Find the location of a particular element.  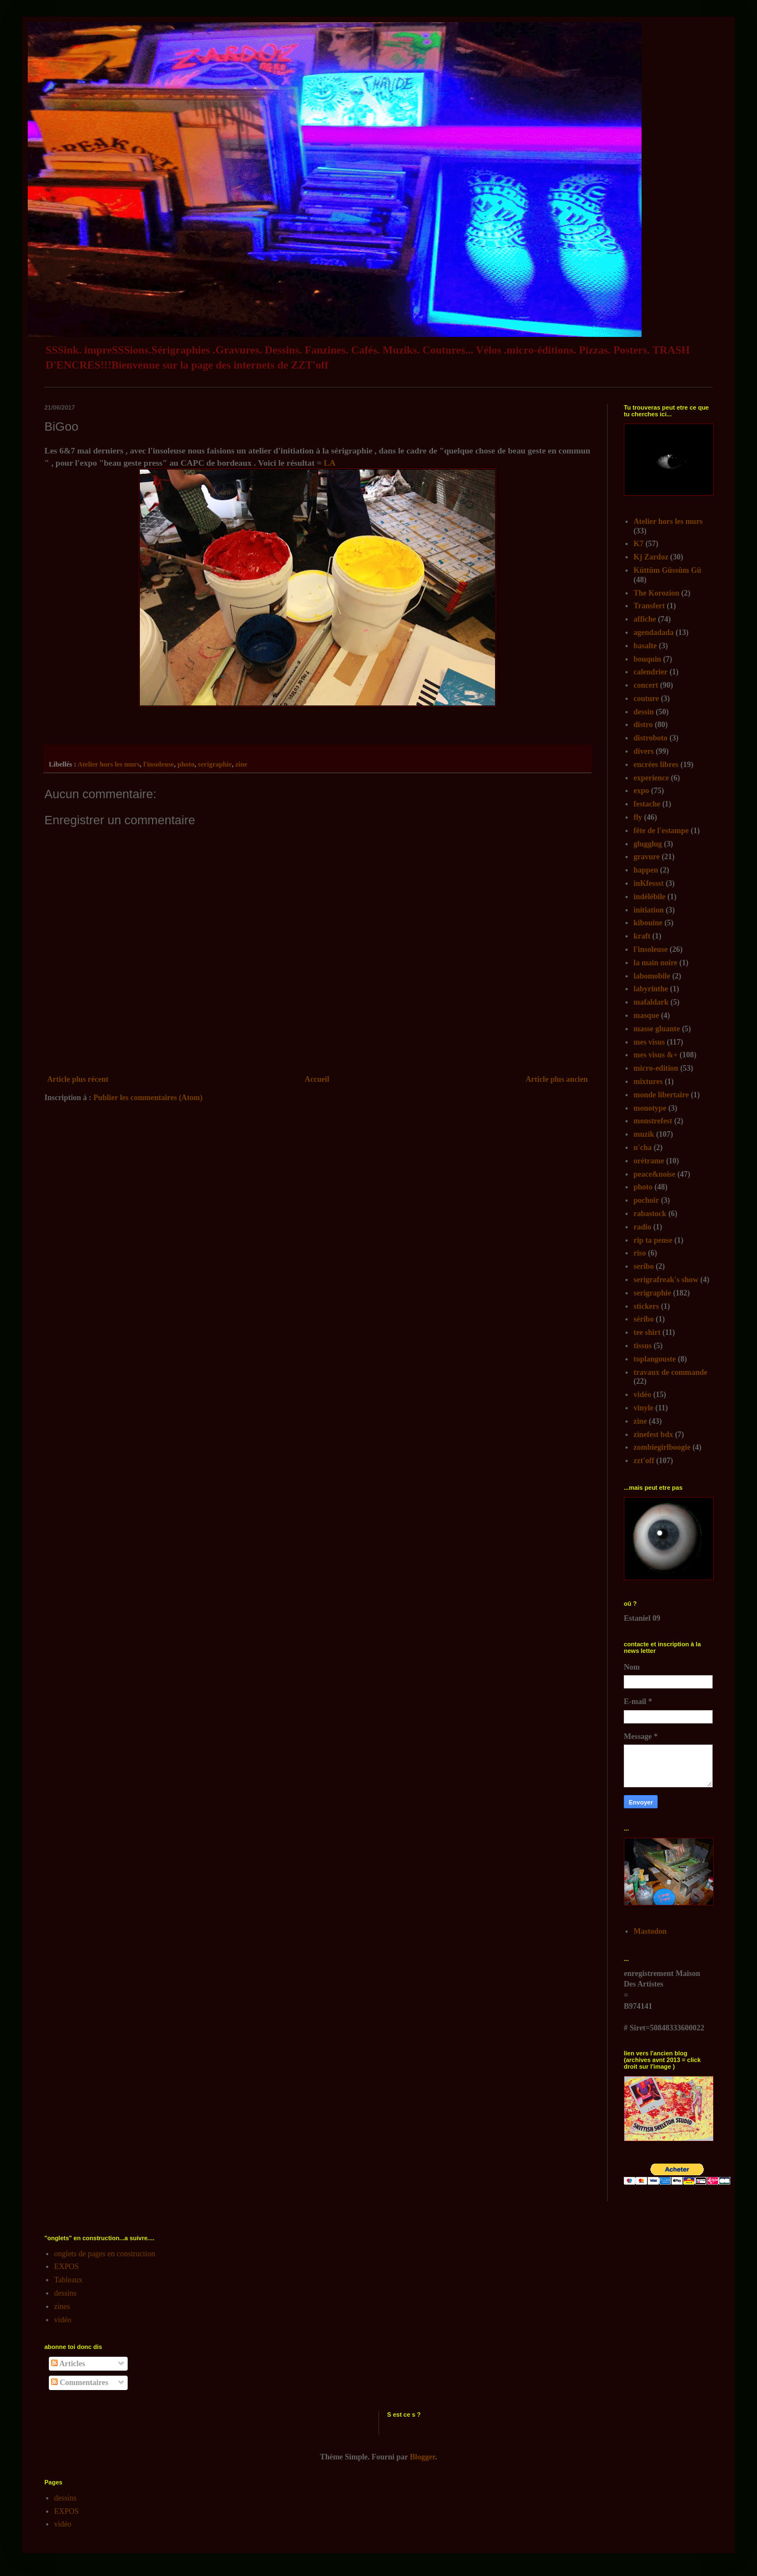

Article plus ancien is located at coordinates (557, 1079).